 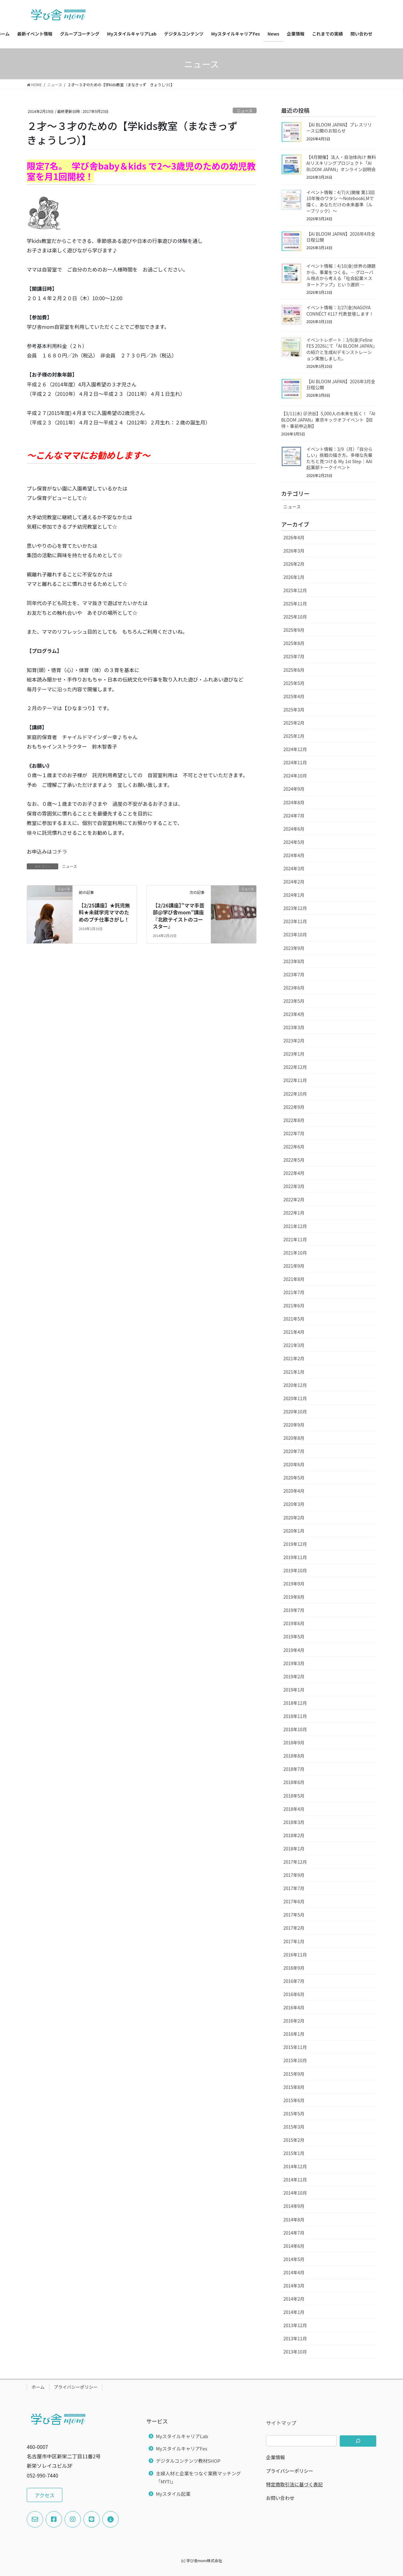 I want to click on 2021年4月, so click(x=293, y=1332).